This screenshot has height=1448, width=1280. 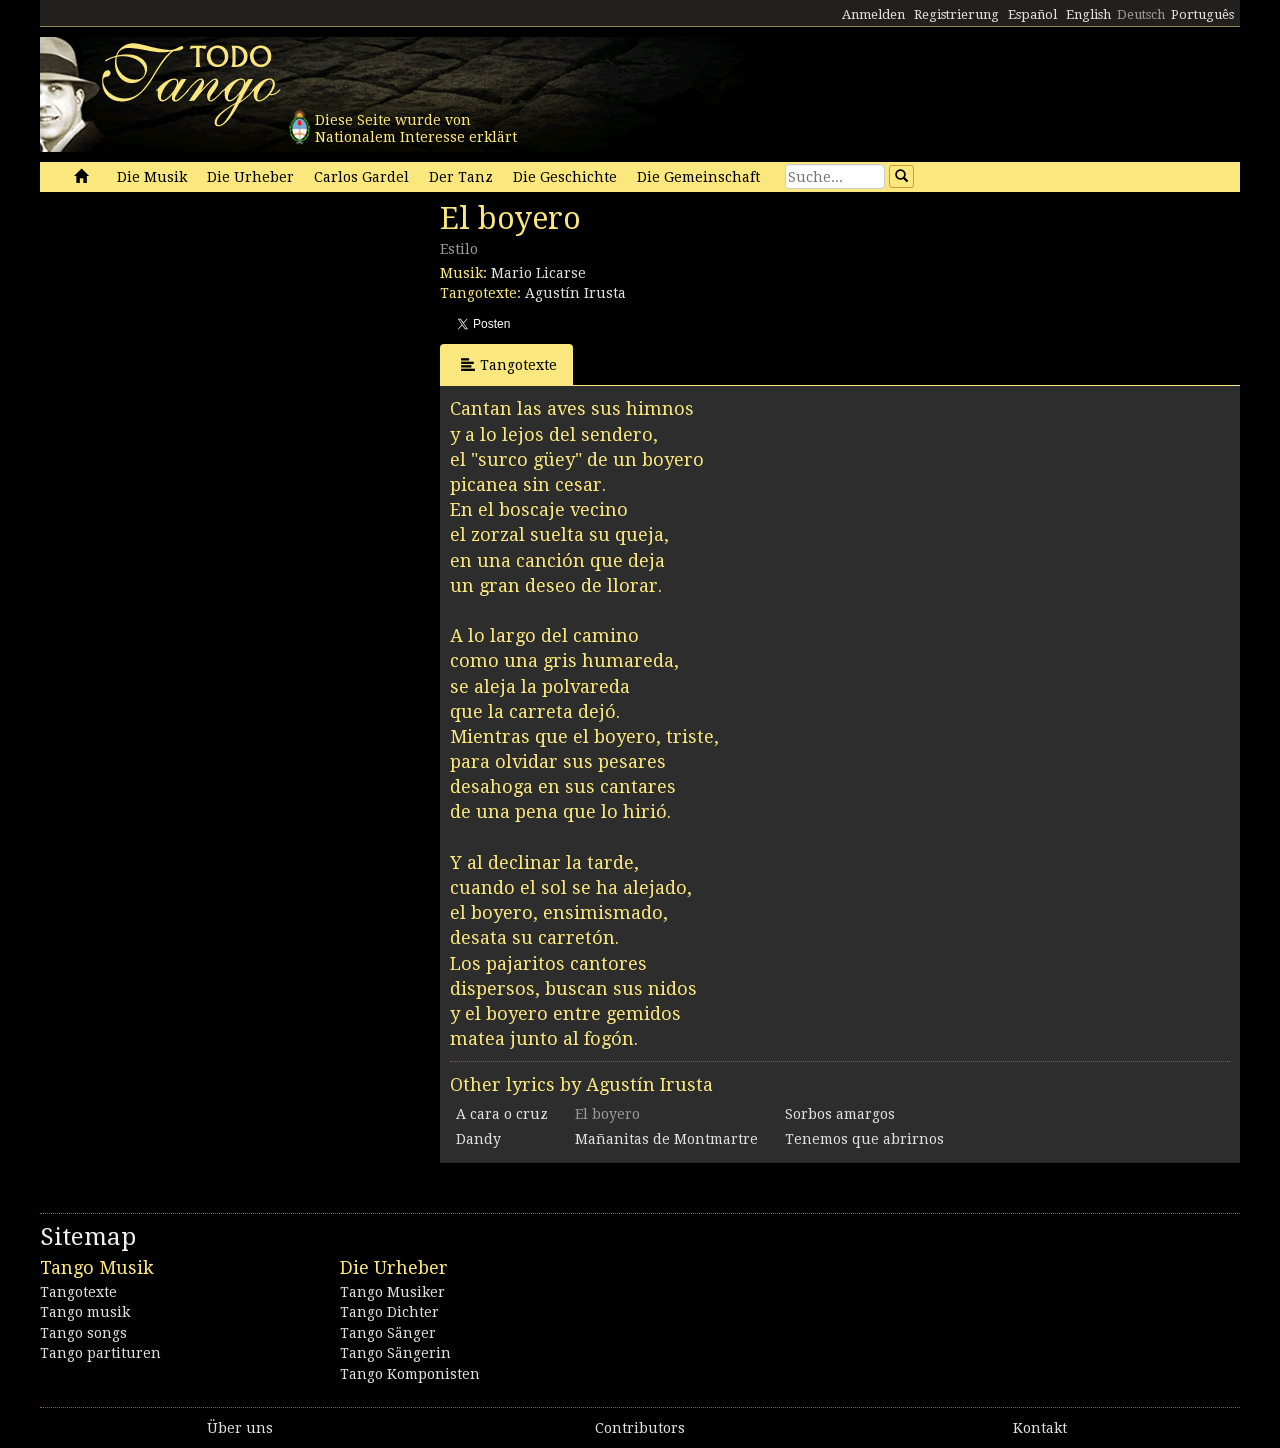 I want to click on Español, so click(x=1032, y=14).